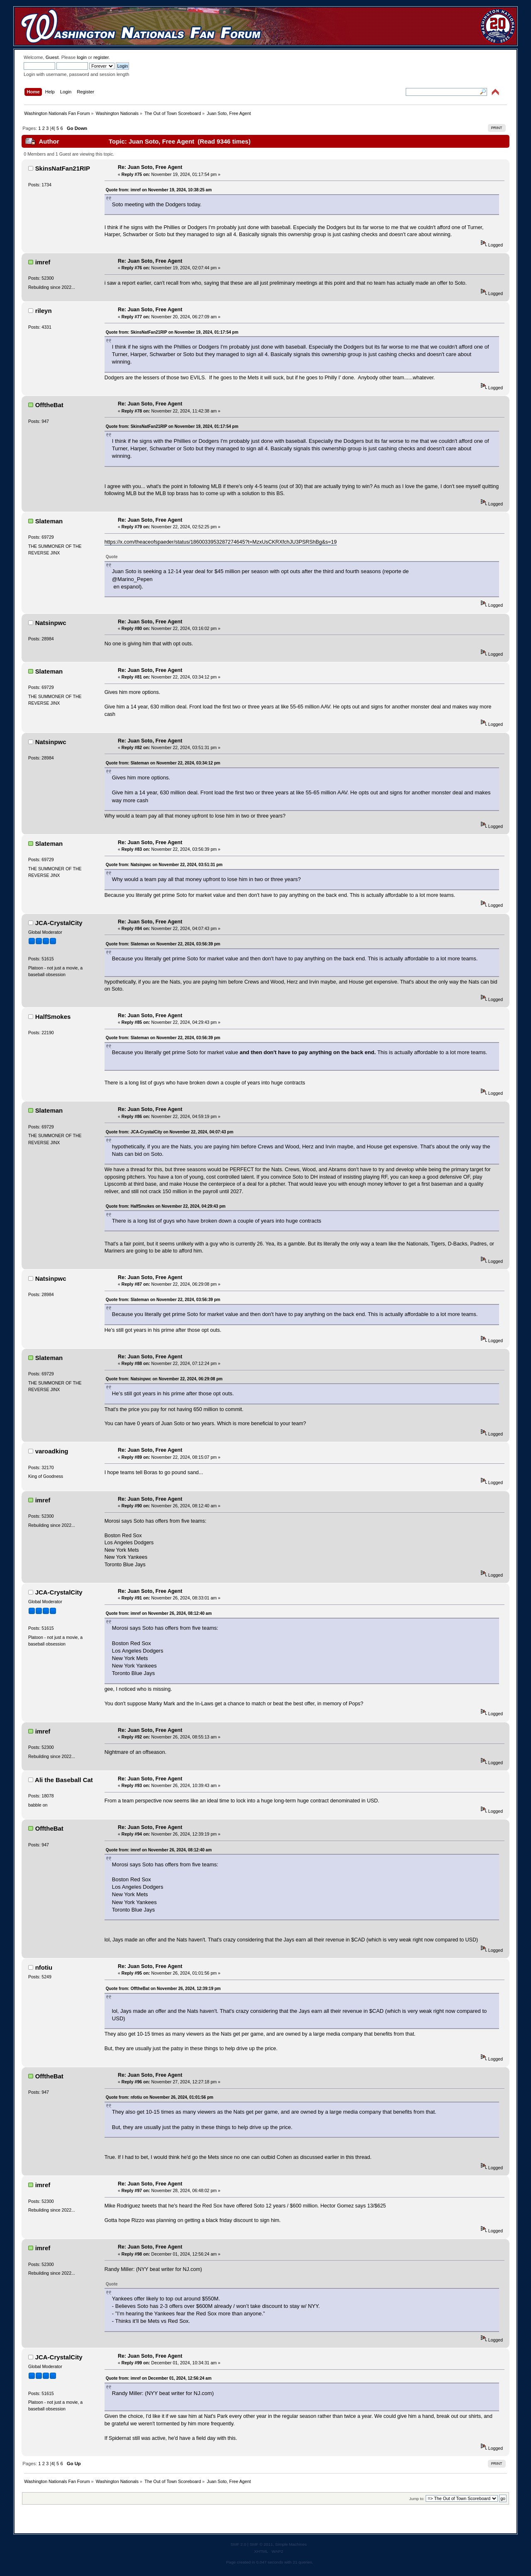  What do you see at coordinates (159, 1613) in the screenshot?
I see `Quote from: imref on November 26, 2024, 08:12:40 am` at bounding box center [159, 1613].